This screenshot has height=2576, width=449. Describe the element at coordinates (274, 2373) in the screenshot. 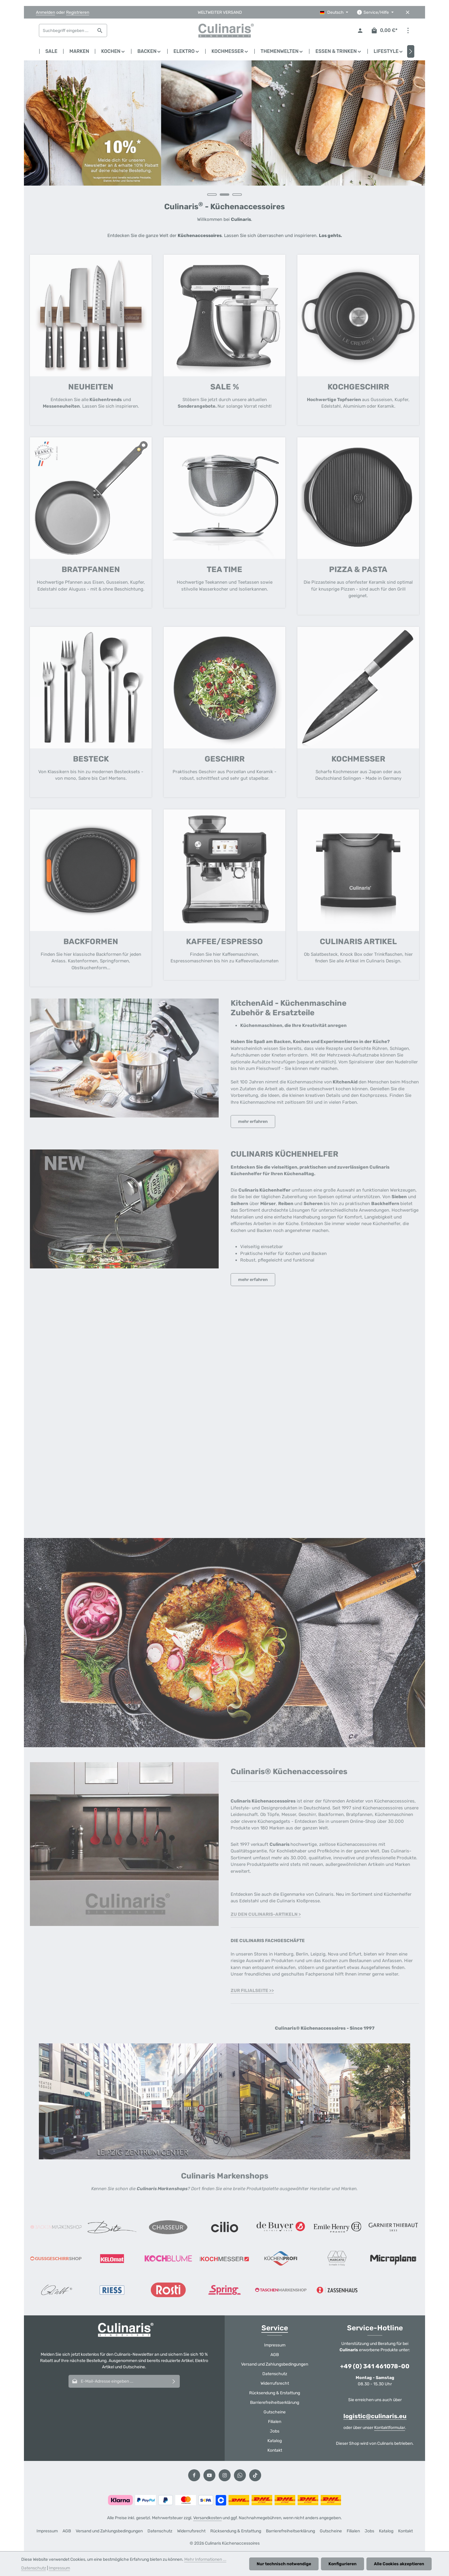

I see `Datenschutz` at that location.